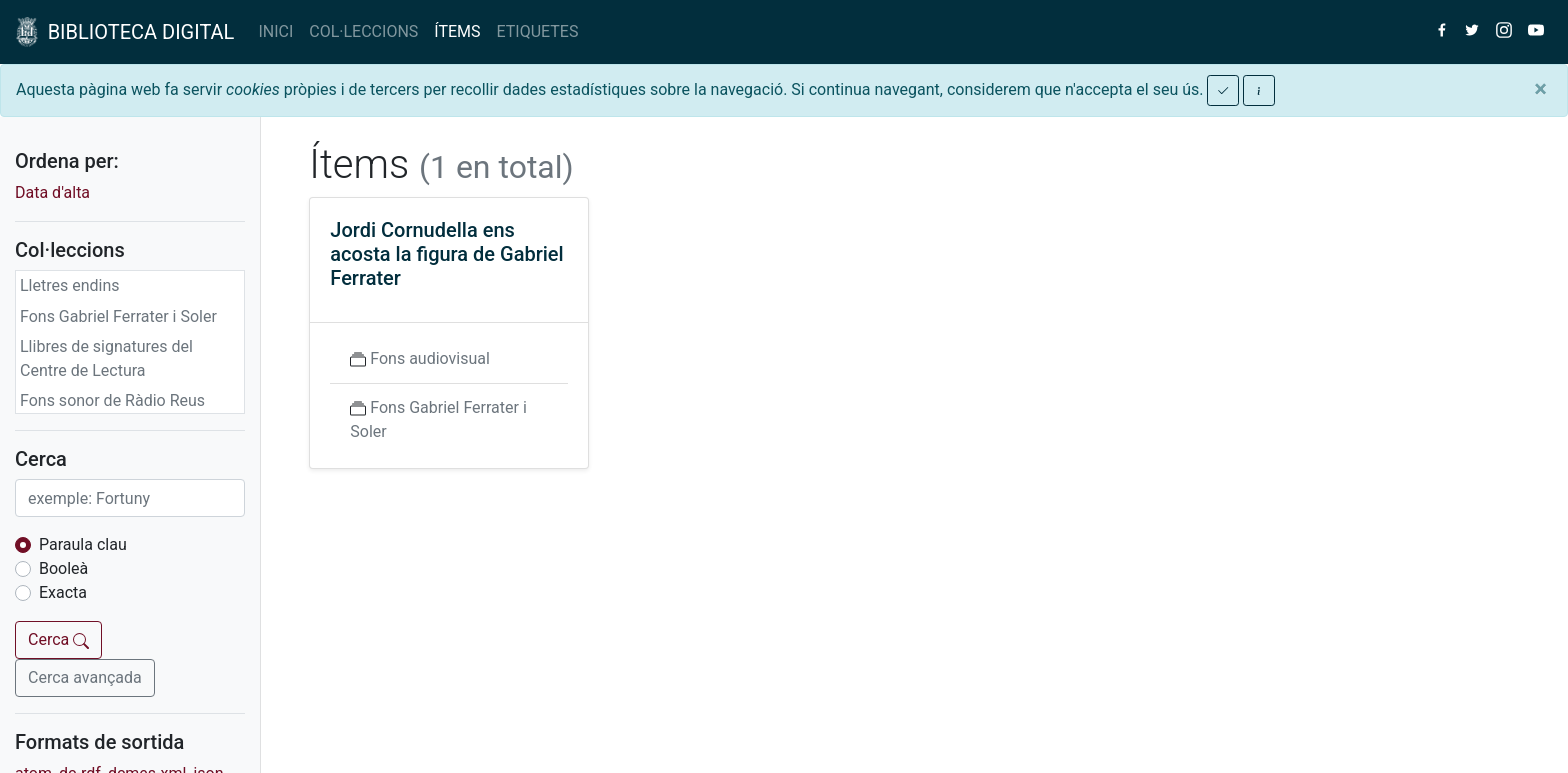 Image resolution: width=1568 pixels, height=773 pixels. What do you see at coordinates (63, 568) in the screenshot?
I see `Booleà` at bounding box center [63, 568].